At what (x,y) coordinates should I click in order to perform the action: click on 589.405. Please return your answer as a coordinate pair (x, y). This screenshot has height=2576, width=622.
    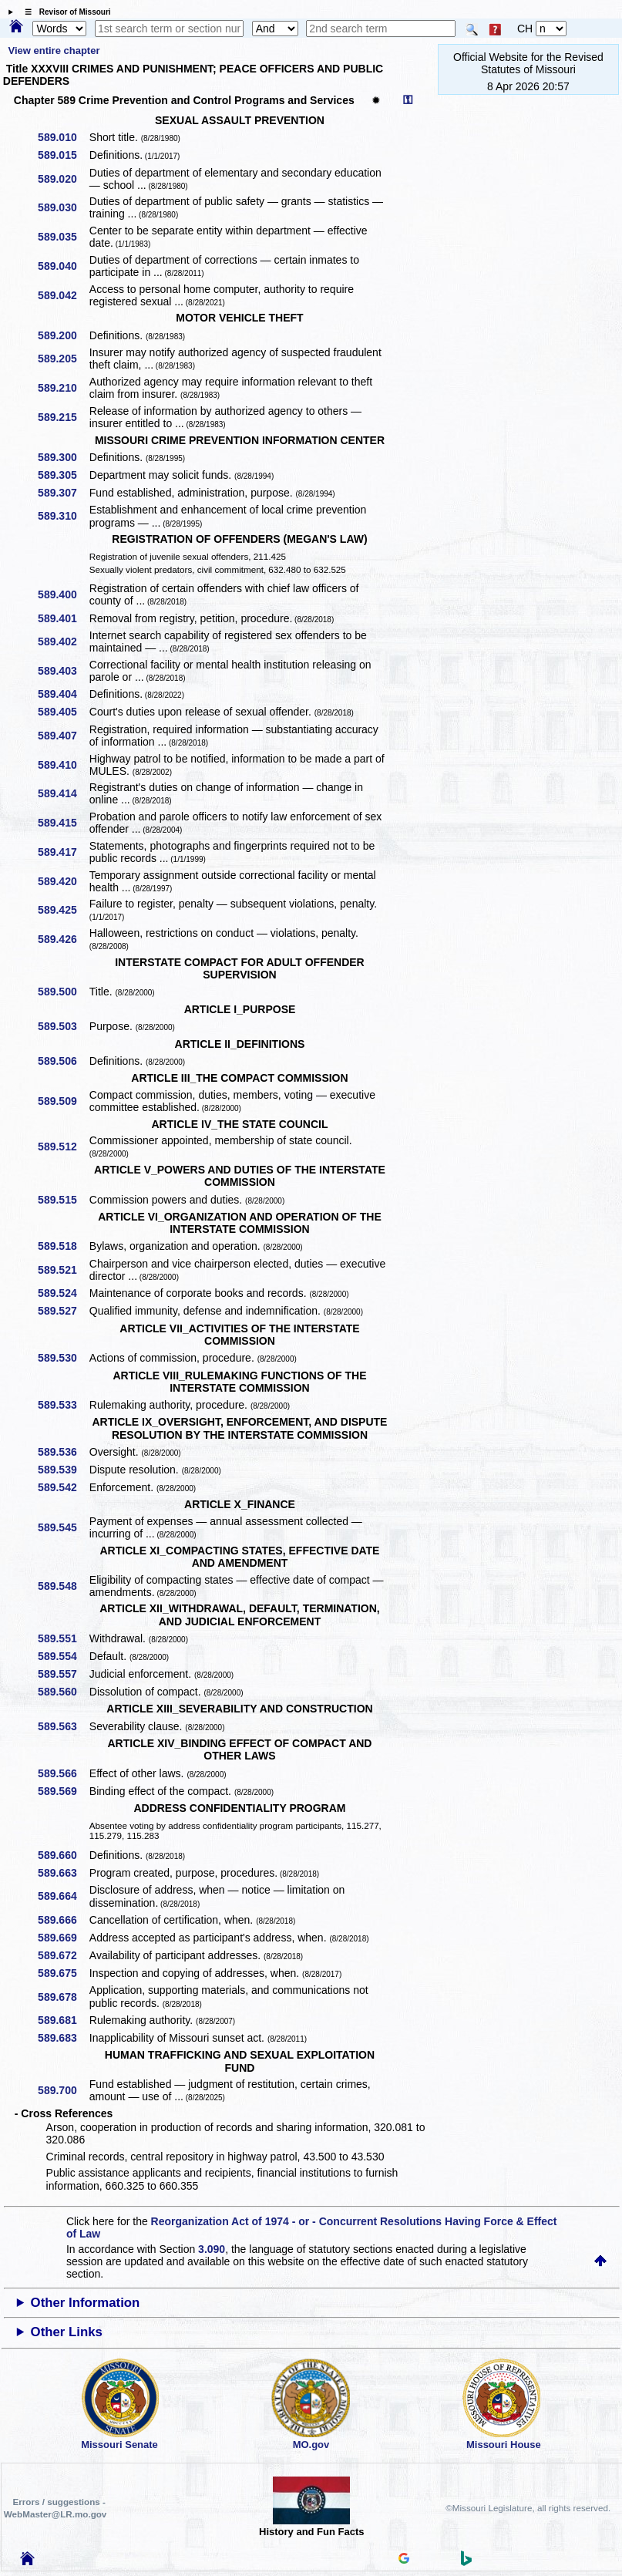
    Looking at the image, I should click on (63, 711).